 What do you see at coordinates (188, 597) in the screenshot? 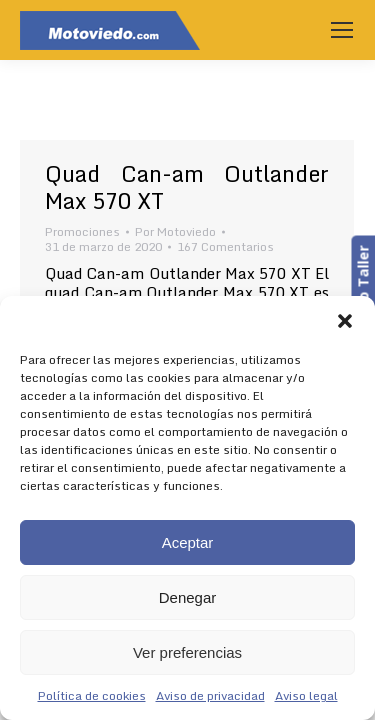
I see `Denegar` at bounding box center [188, 597].